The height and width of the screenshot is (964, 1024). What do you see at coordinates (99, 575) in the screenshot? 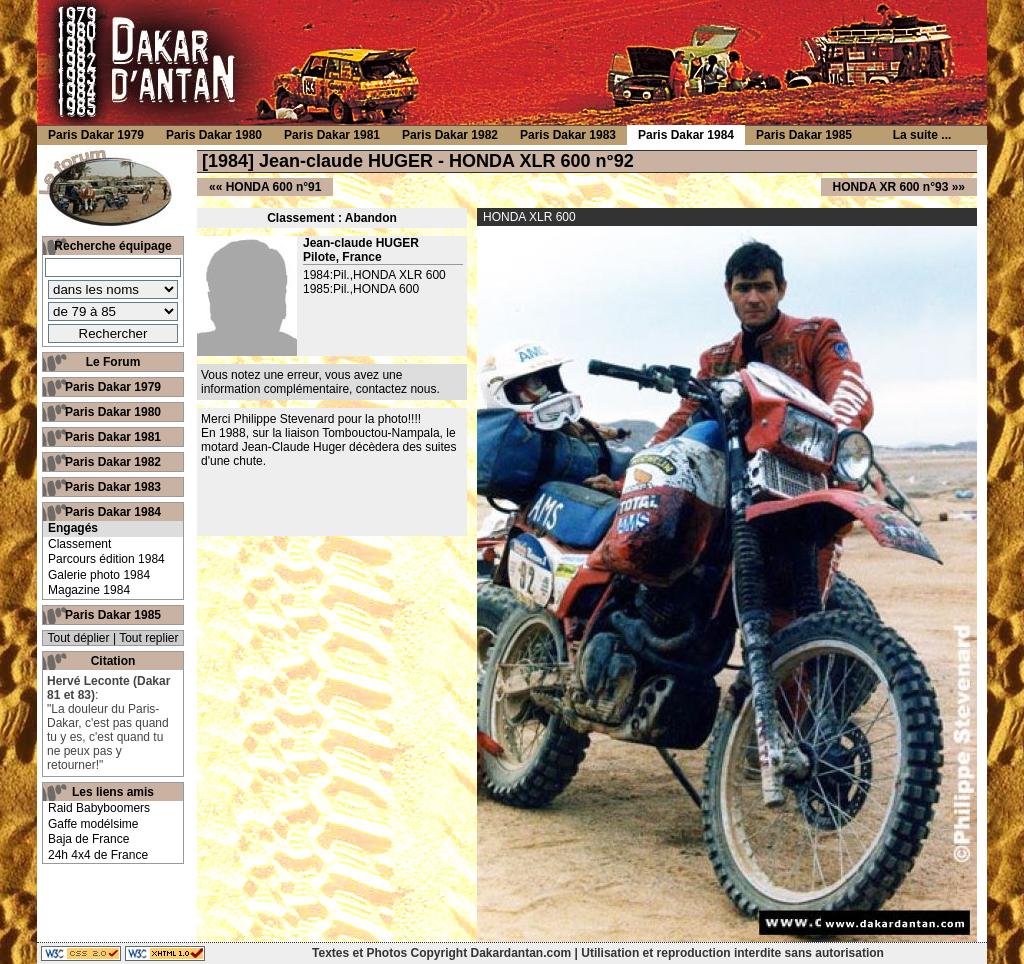
I see `Galerie photo 1984` at bounding box center [99, 575].